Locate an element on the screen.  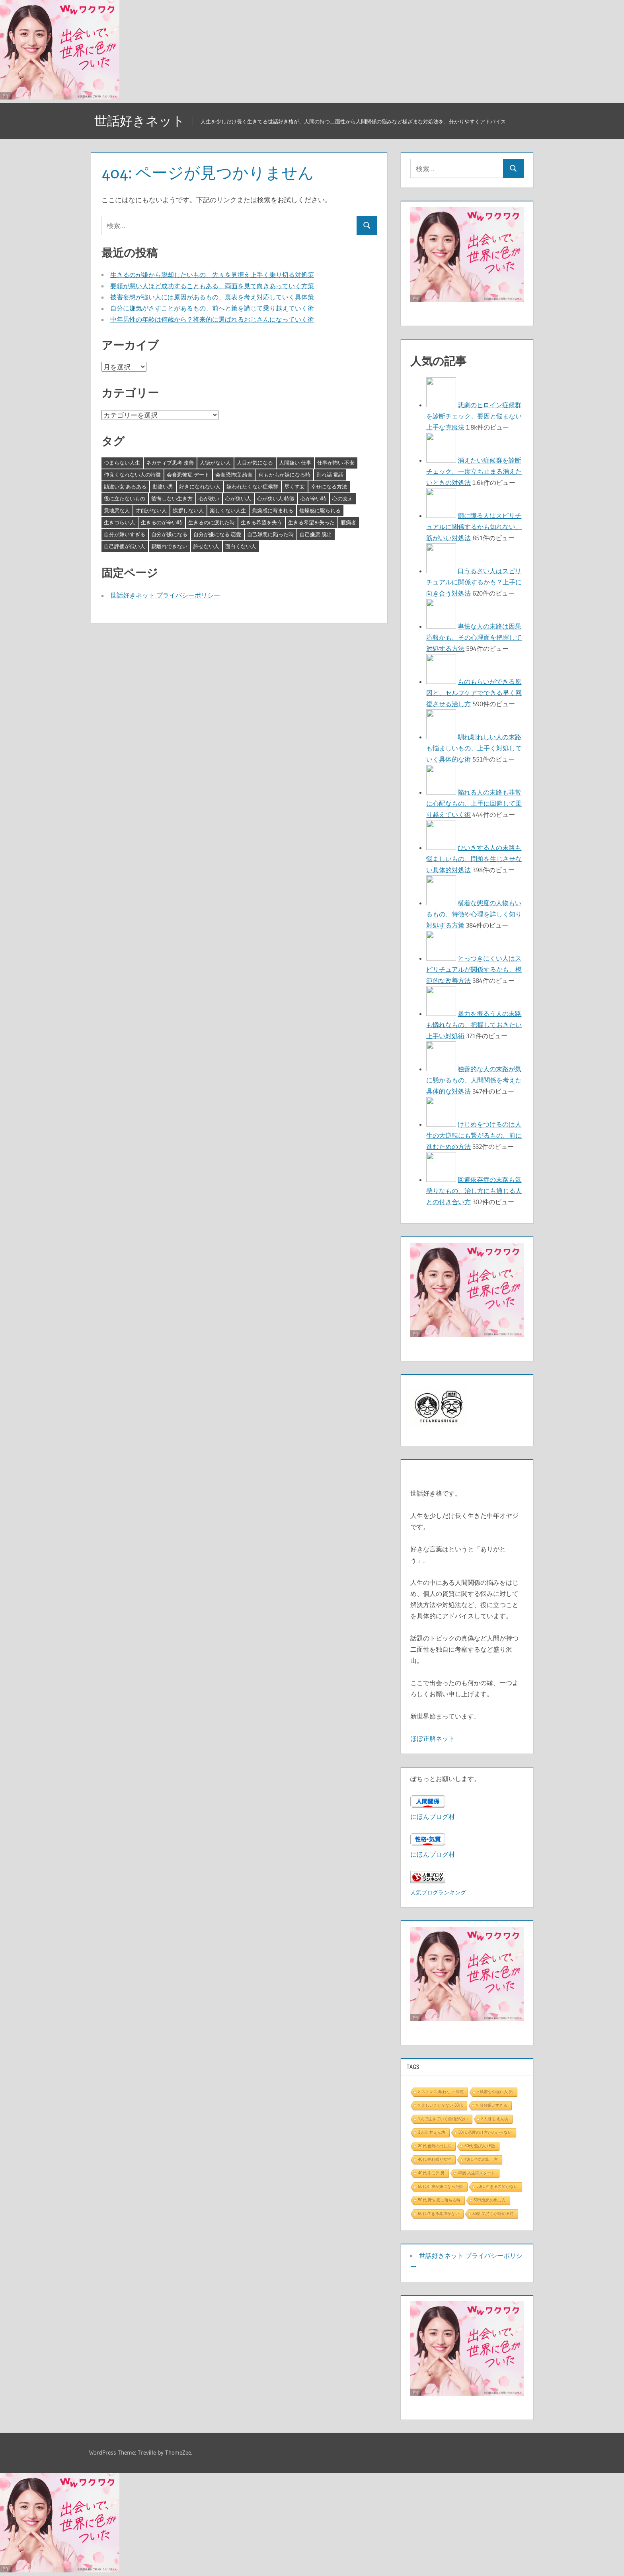
自分が嫌になる [自分が嫌になる (3個の項目)] is located at coordinates (169, 534).